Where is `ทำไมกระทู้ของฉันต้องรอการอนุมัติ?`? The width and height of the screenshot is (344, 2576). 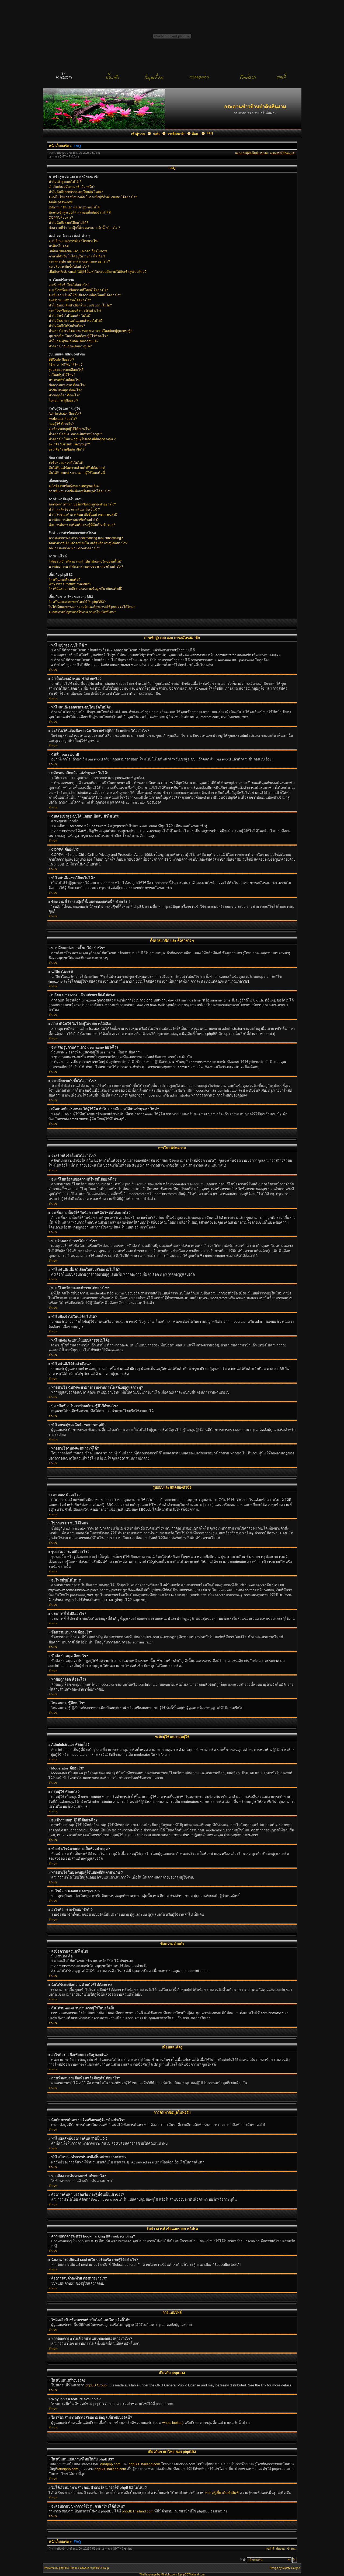
ทำไมกระทู้ของฉันต้องรอการอนุมัติ? is located at coordinates (74, 341).